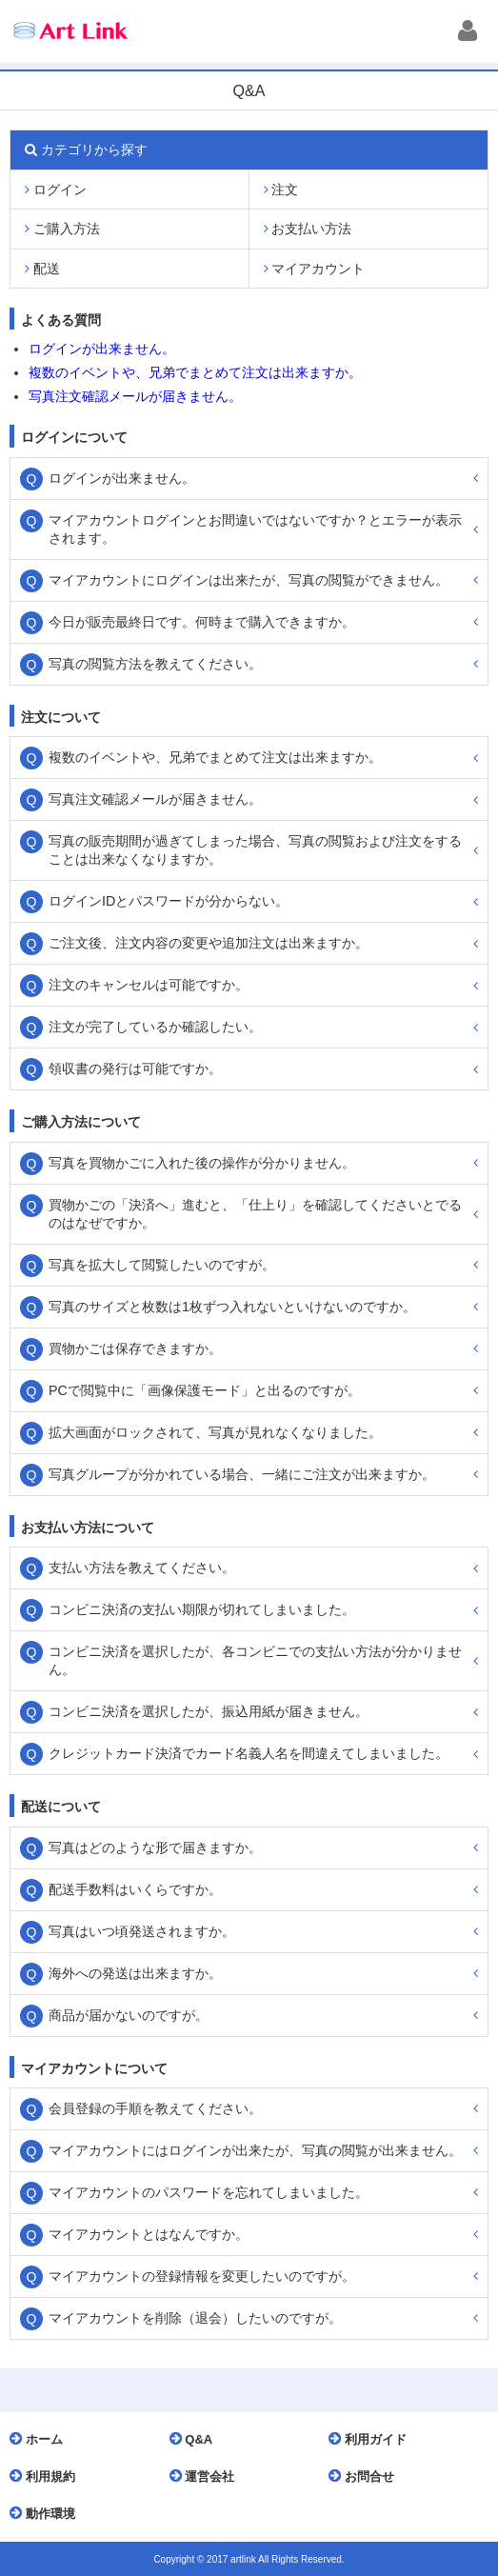 Image resolution: width=498 pixels, height=2576 pixels. Describe the element at coordinates (149, 984) in the screenshot. I see `注文のキャンセルは可能ですか。` at that location.